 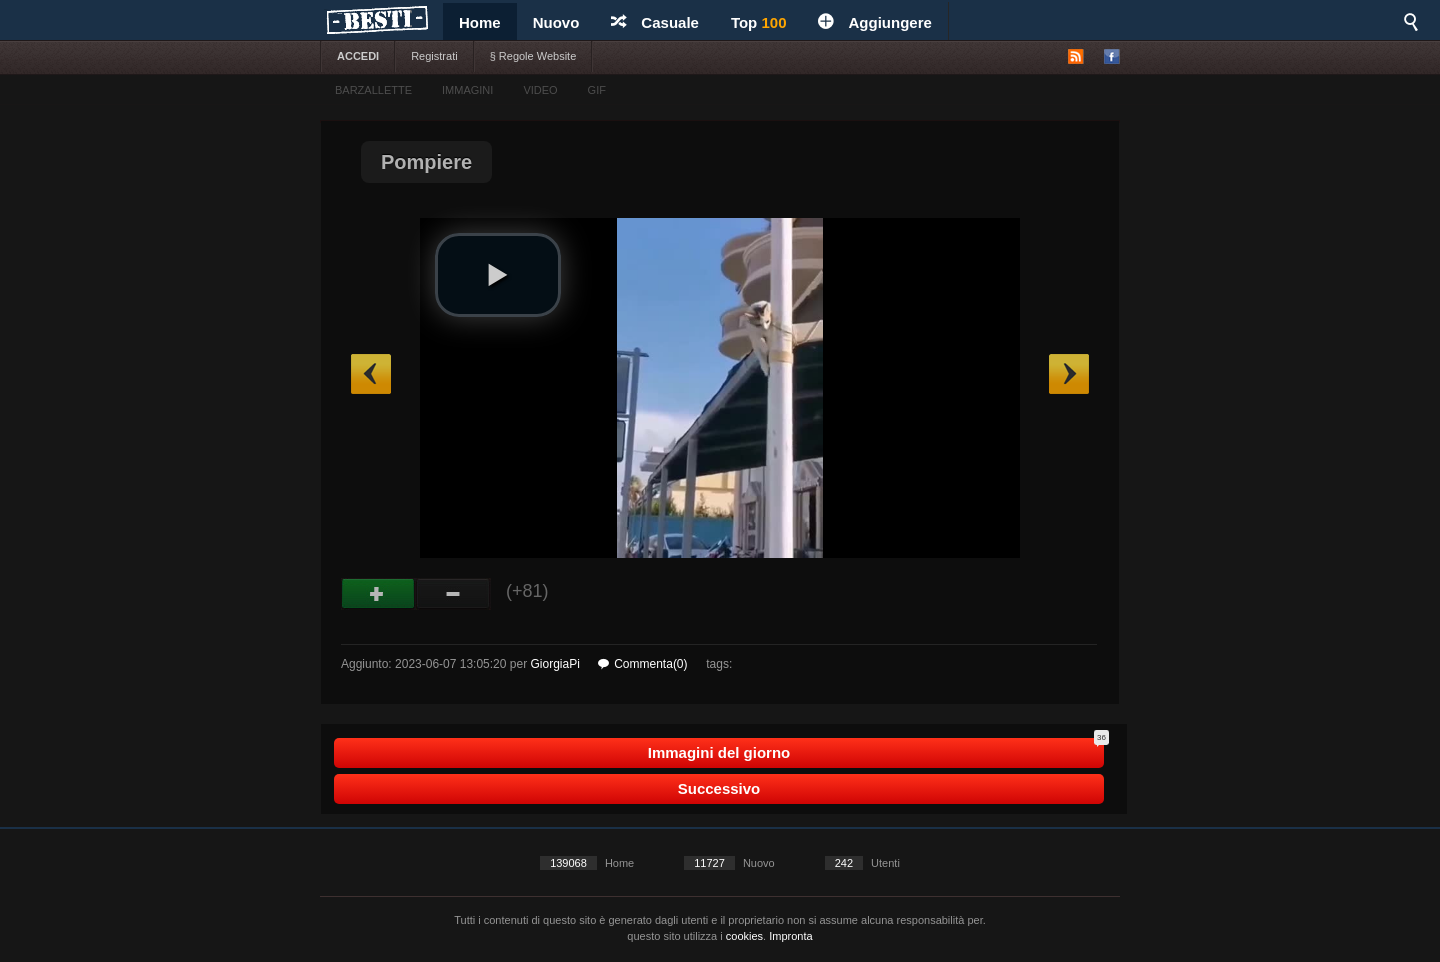 What do you see at coordinates (533, 56) in the screenshot?
I see `§ Regole Website` at bounding box center [533, 56].